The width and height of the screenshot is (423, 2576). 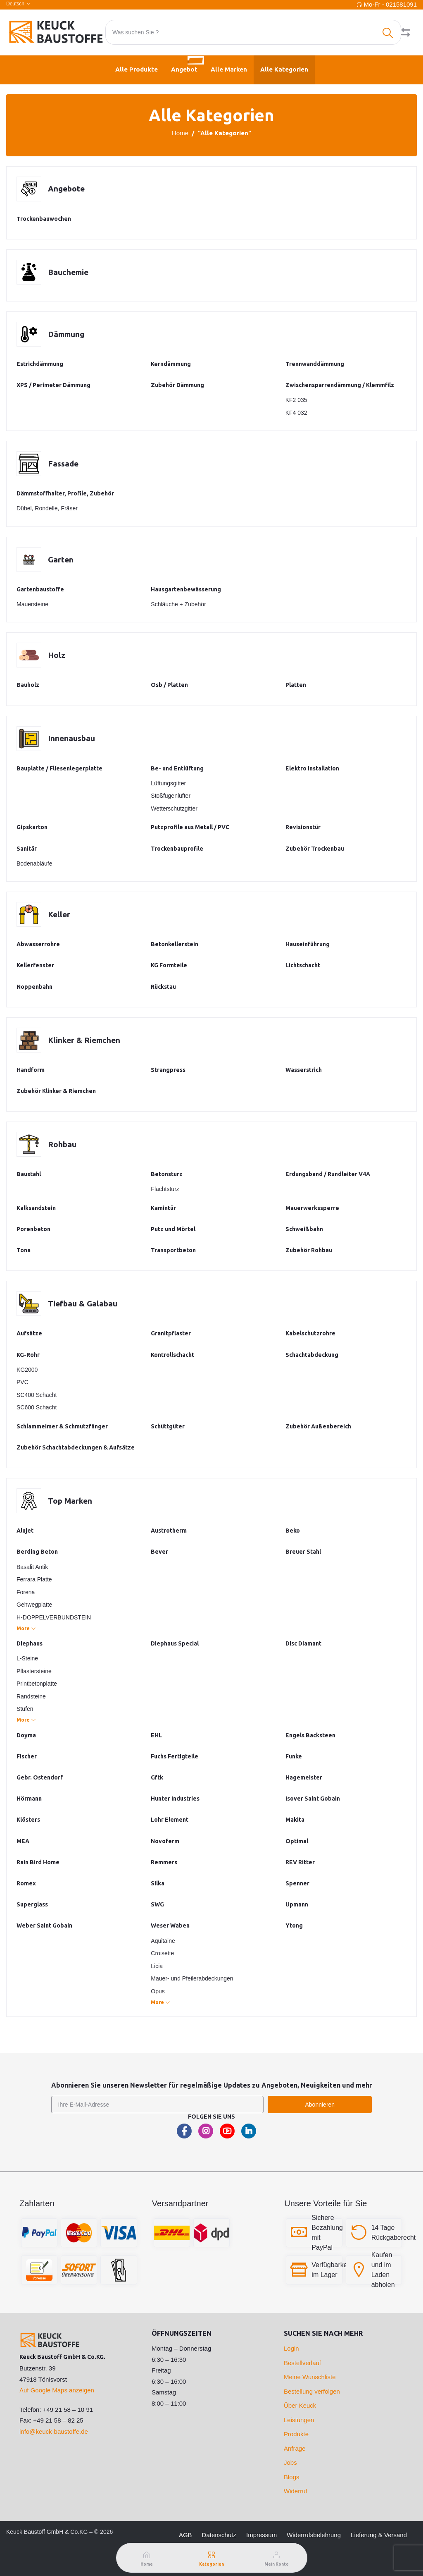 I want to click on Mauerwerkssperre, so click(x=312, y=1208).